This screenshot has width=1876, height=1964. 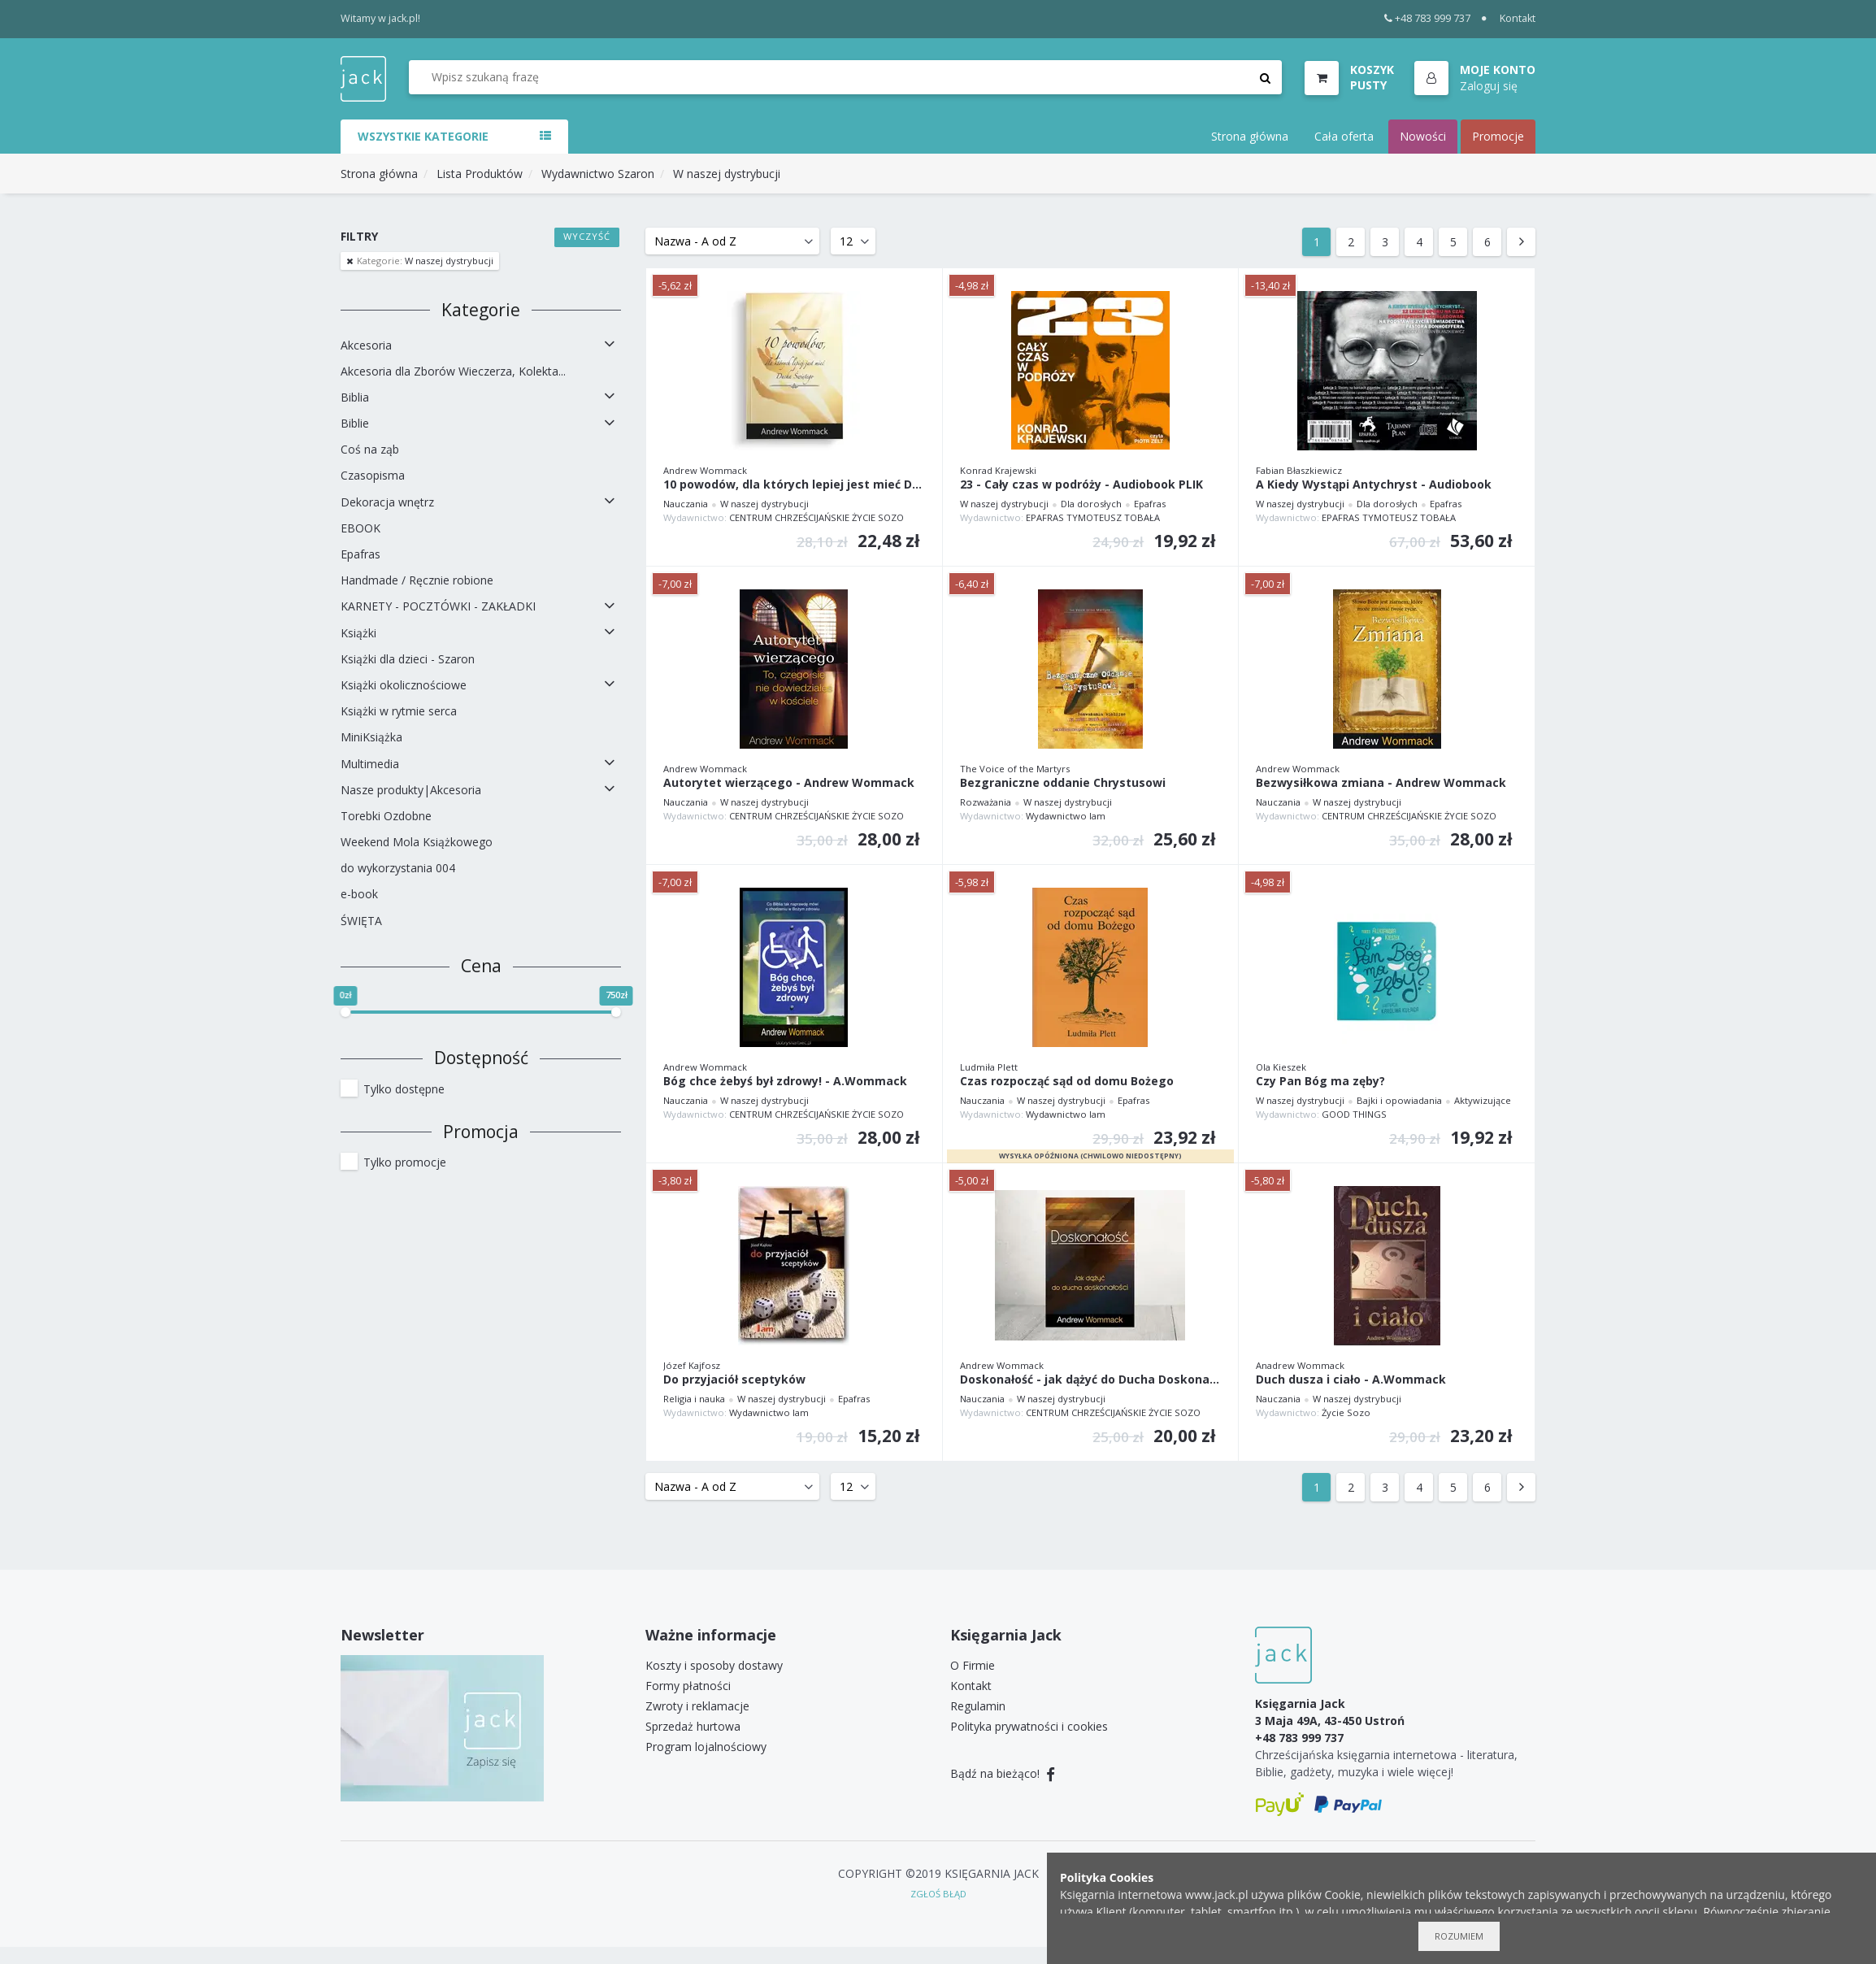 I want to click on Biblia, so click(x=355, y=397).